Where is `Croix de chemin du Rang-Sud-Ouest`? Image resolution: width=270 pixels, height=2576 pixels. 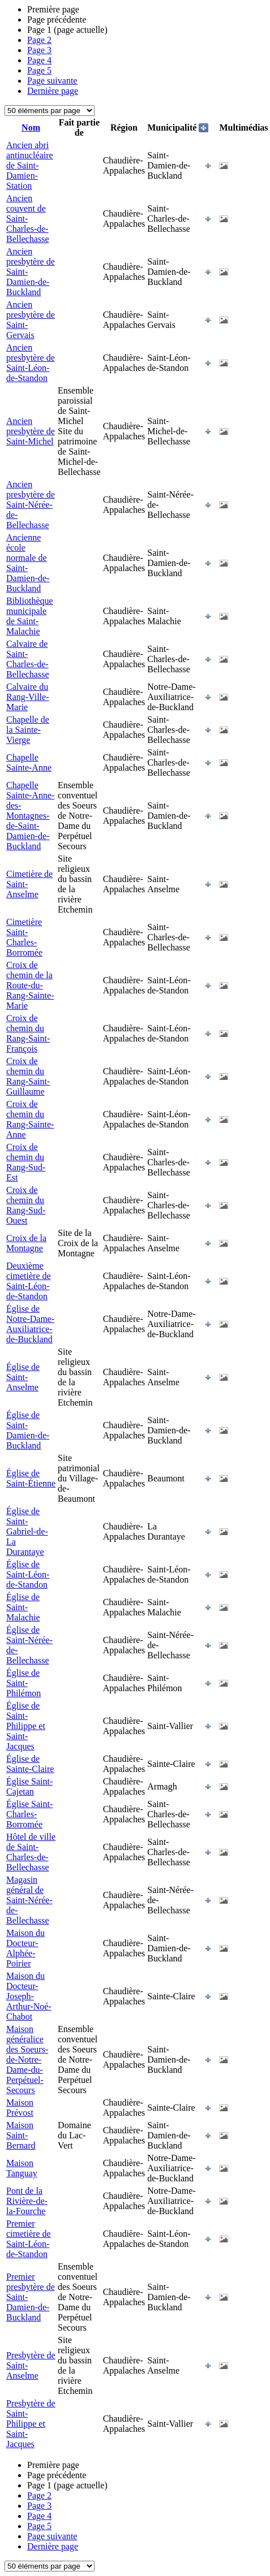 Croix de chemin du Rang-Sud-Ouest is located at coordinates (25, 1205).